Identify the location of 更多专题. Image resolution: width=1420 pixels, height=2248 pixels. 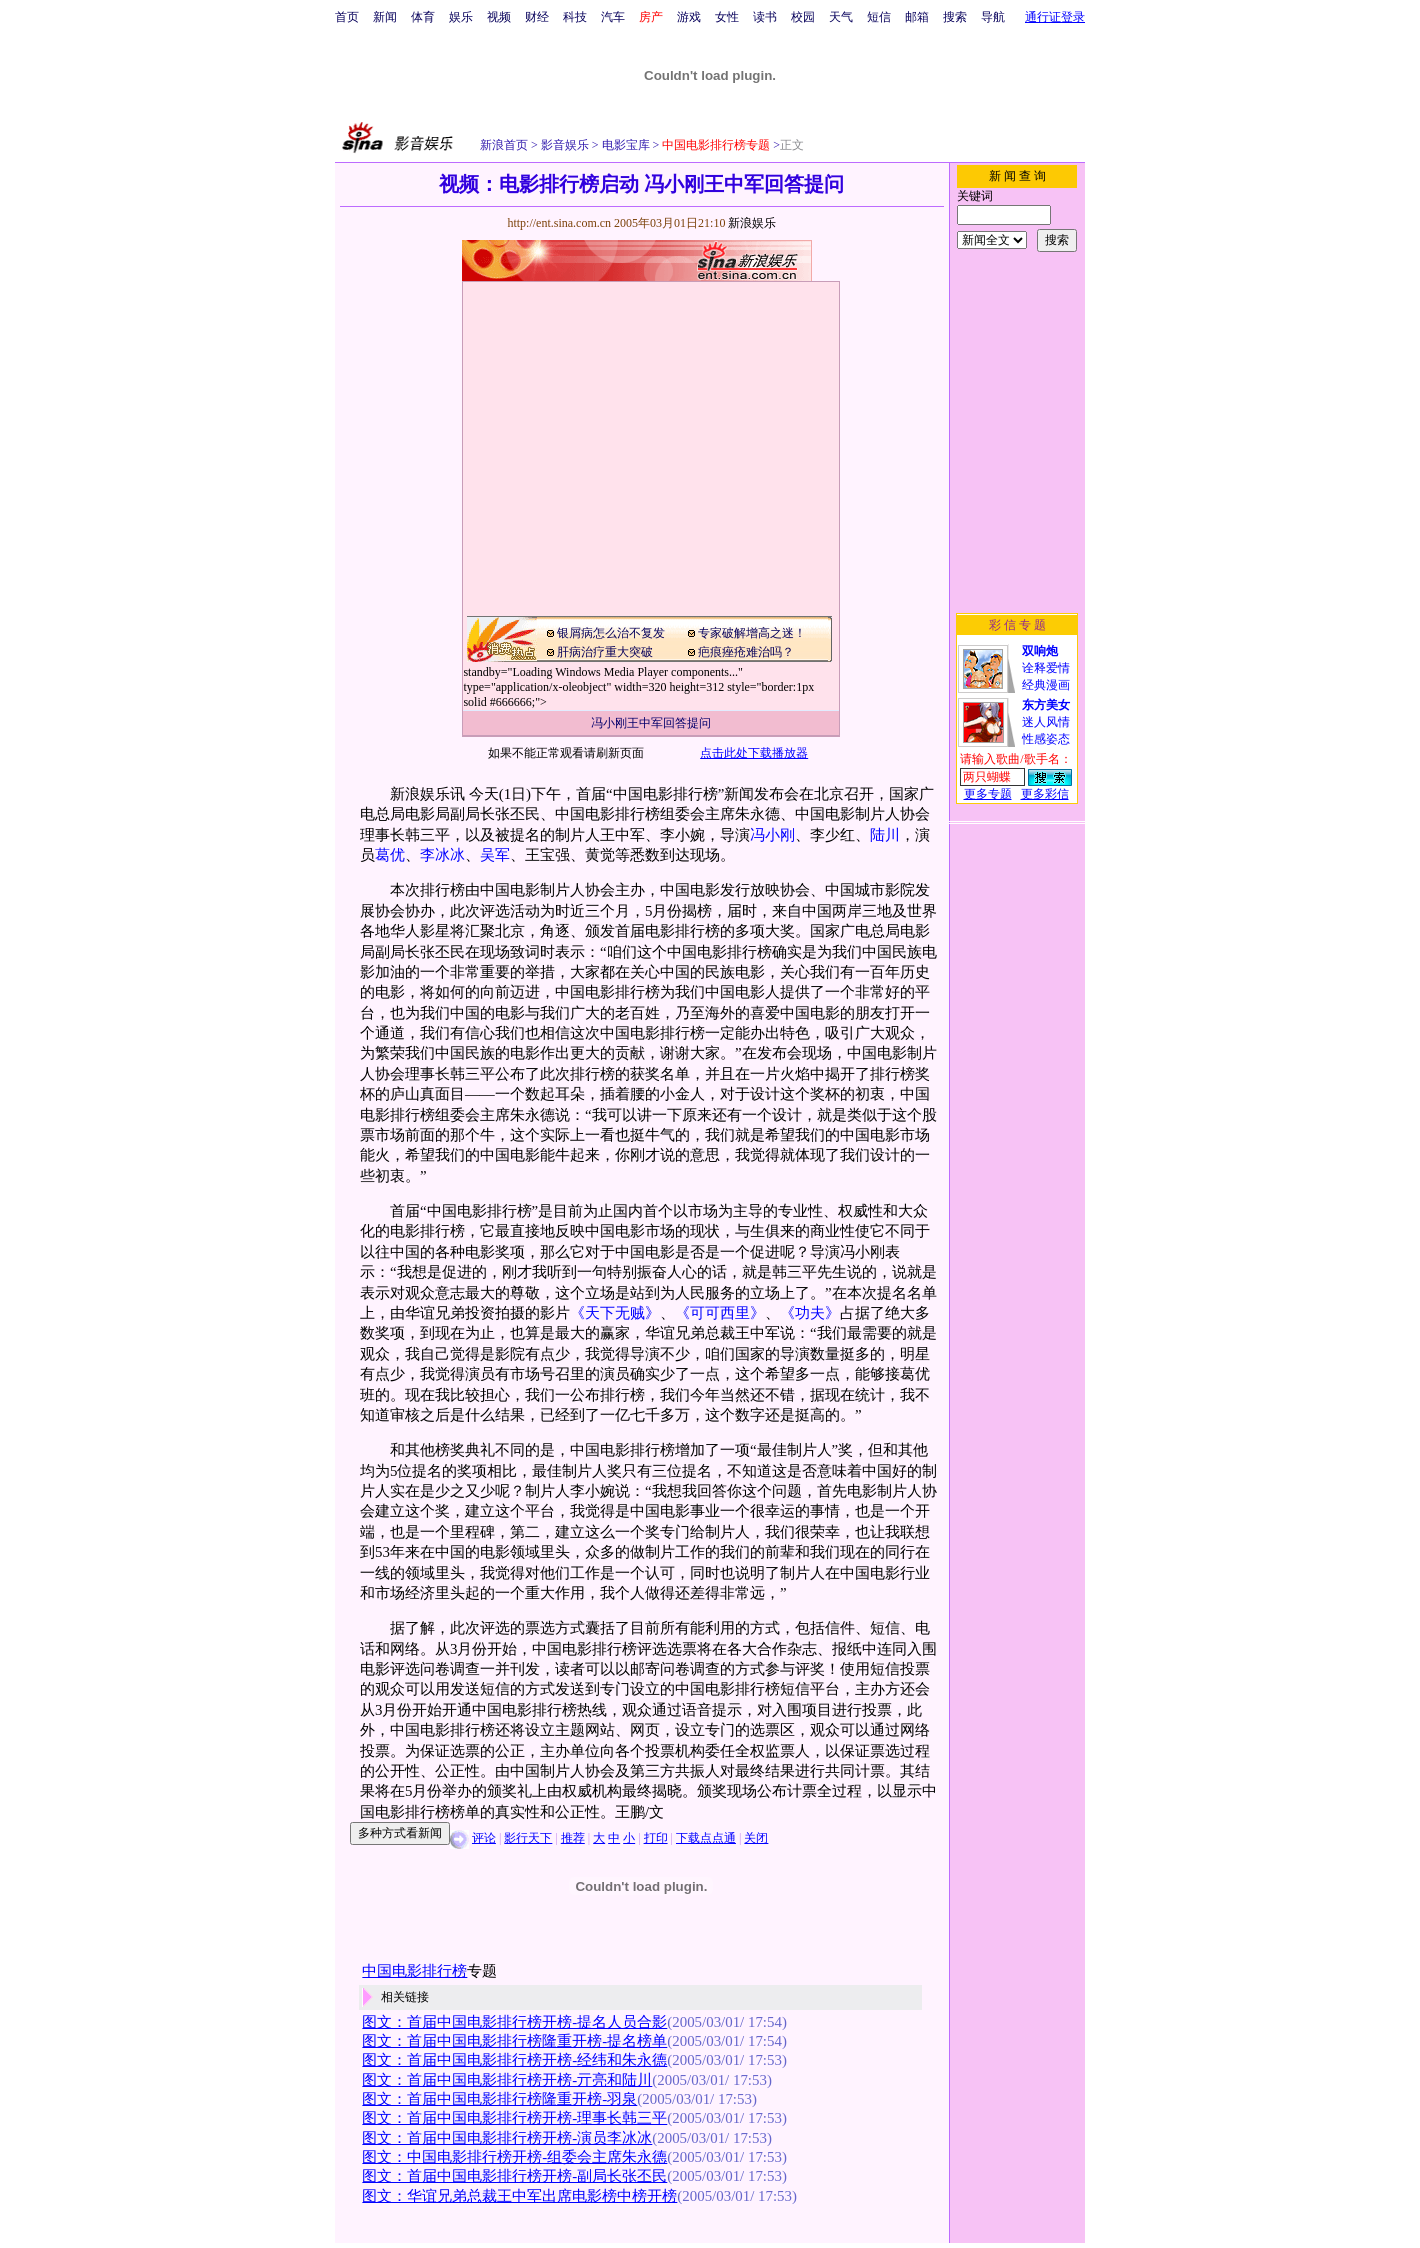
(988, 794).